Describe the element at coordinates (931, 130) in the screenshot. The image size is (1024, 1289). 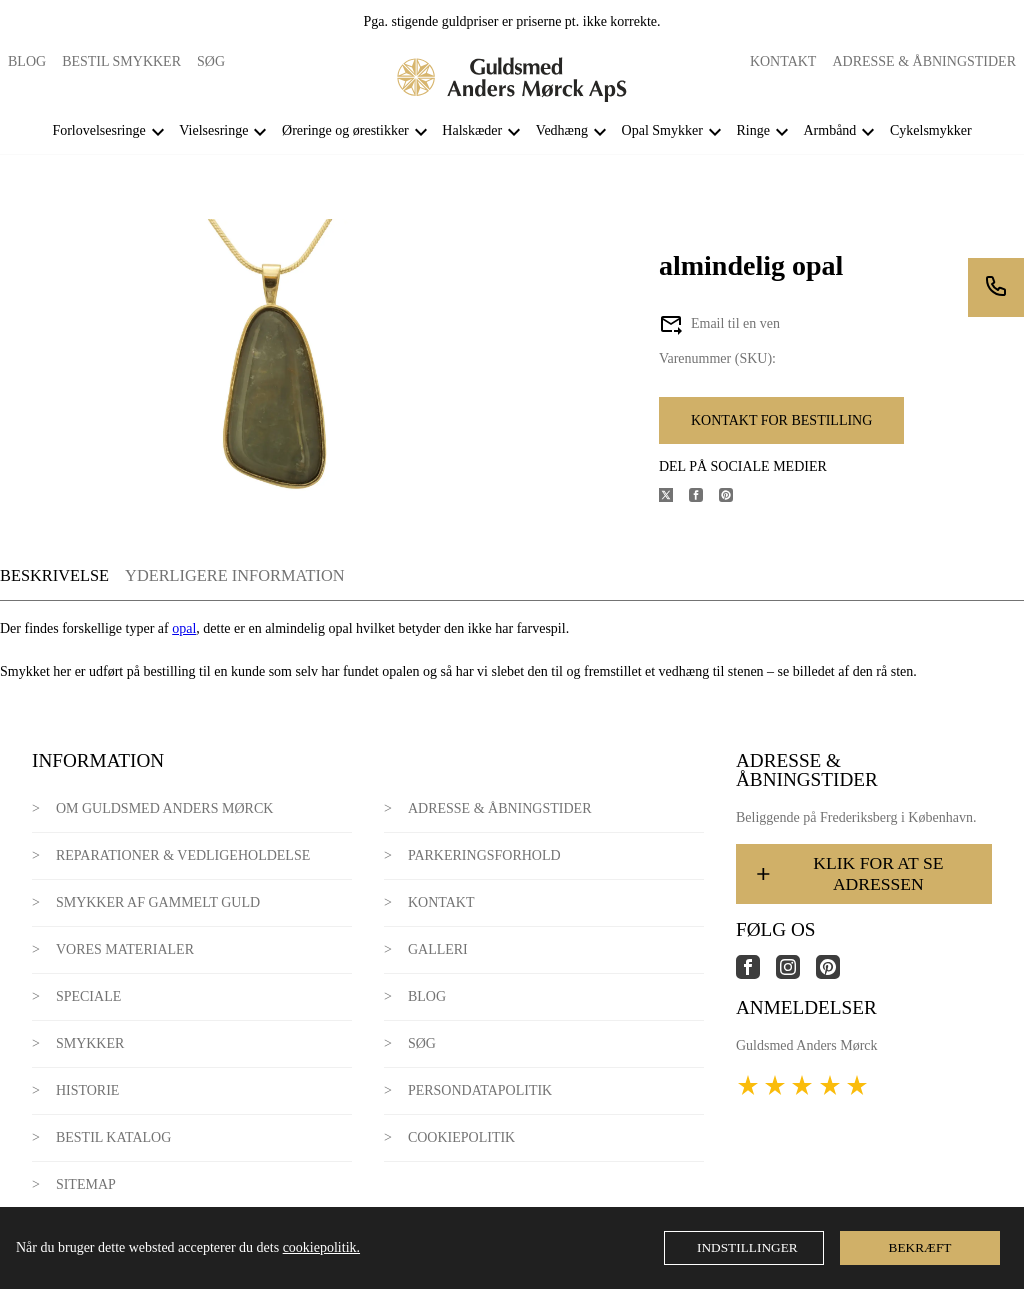
I see `Cykelsmykker` at that location.